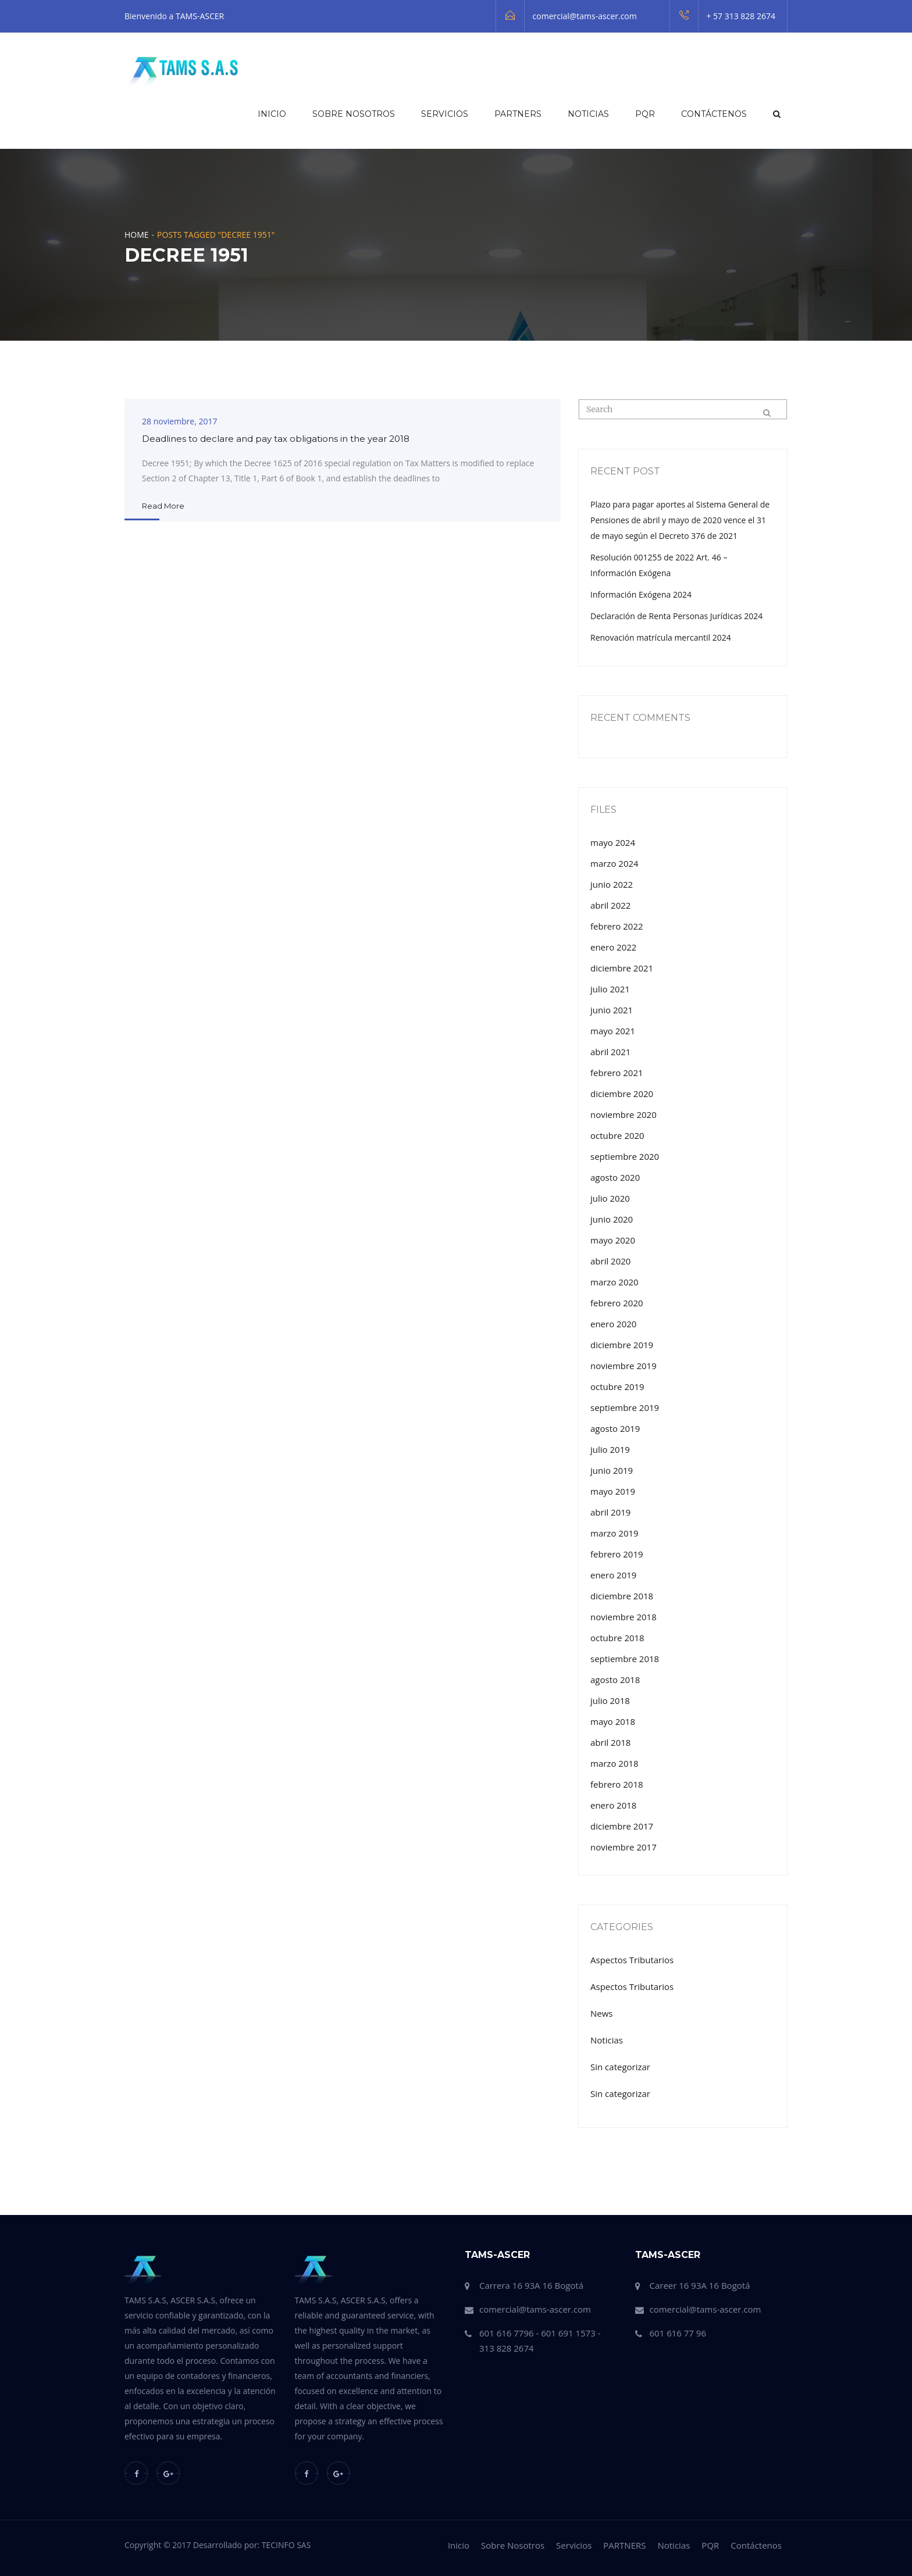 The image size is (912, 2576). Describe the element at coordinates (611, 1219) in the screenshot. I see `junio 2020` at that location.